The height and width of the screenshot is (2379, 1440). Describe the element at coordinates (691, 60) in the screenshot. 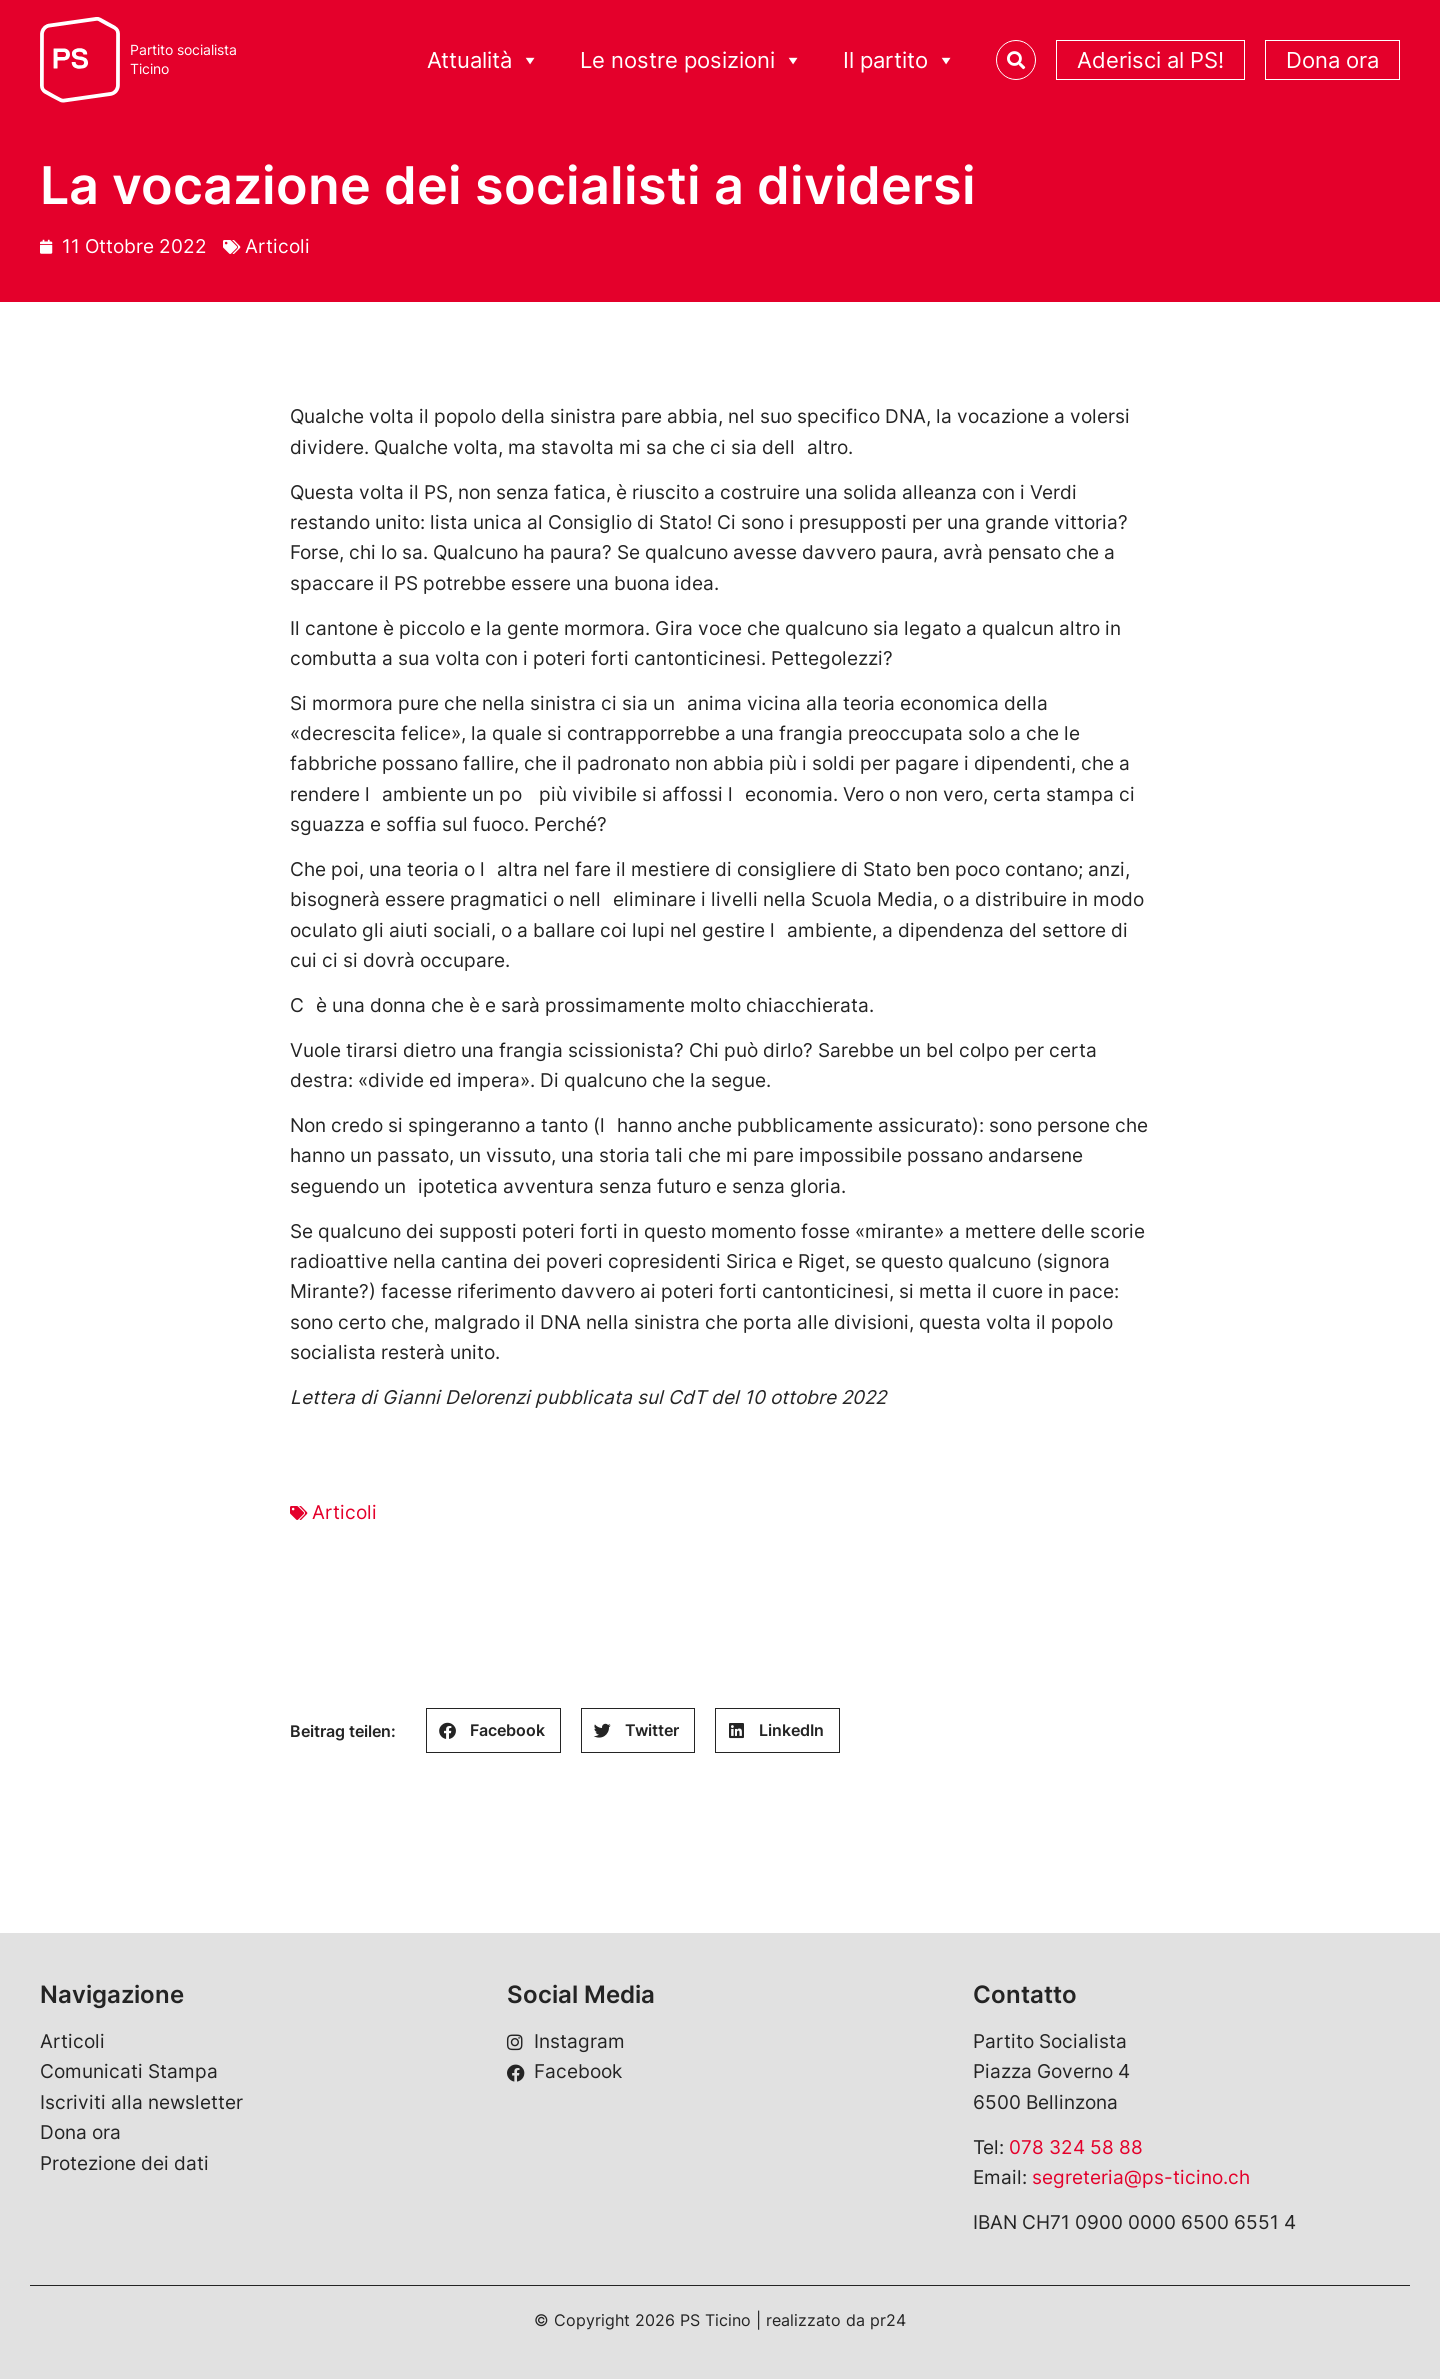

I see `Le nostre posizioni` at that location.